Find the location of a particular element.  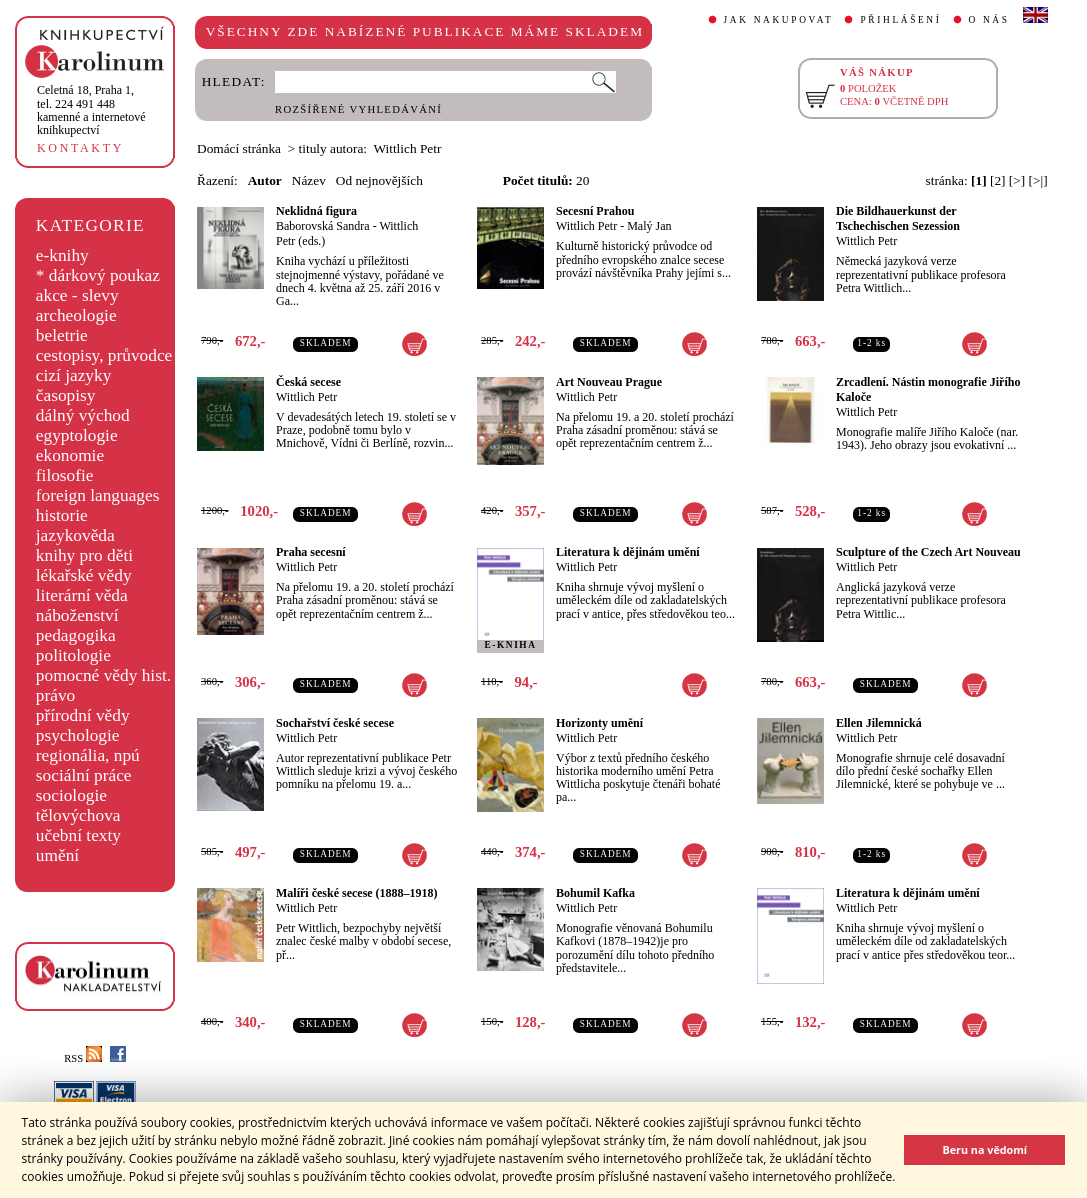

Česká secese is located at coordinates (308, 382).